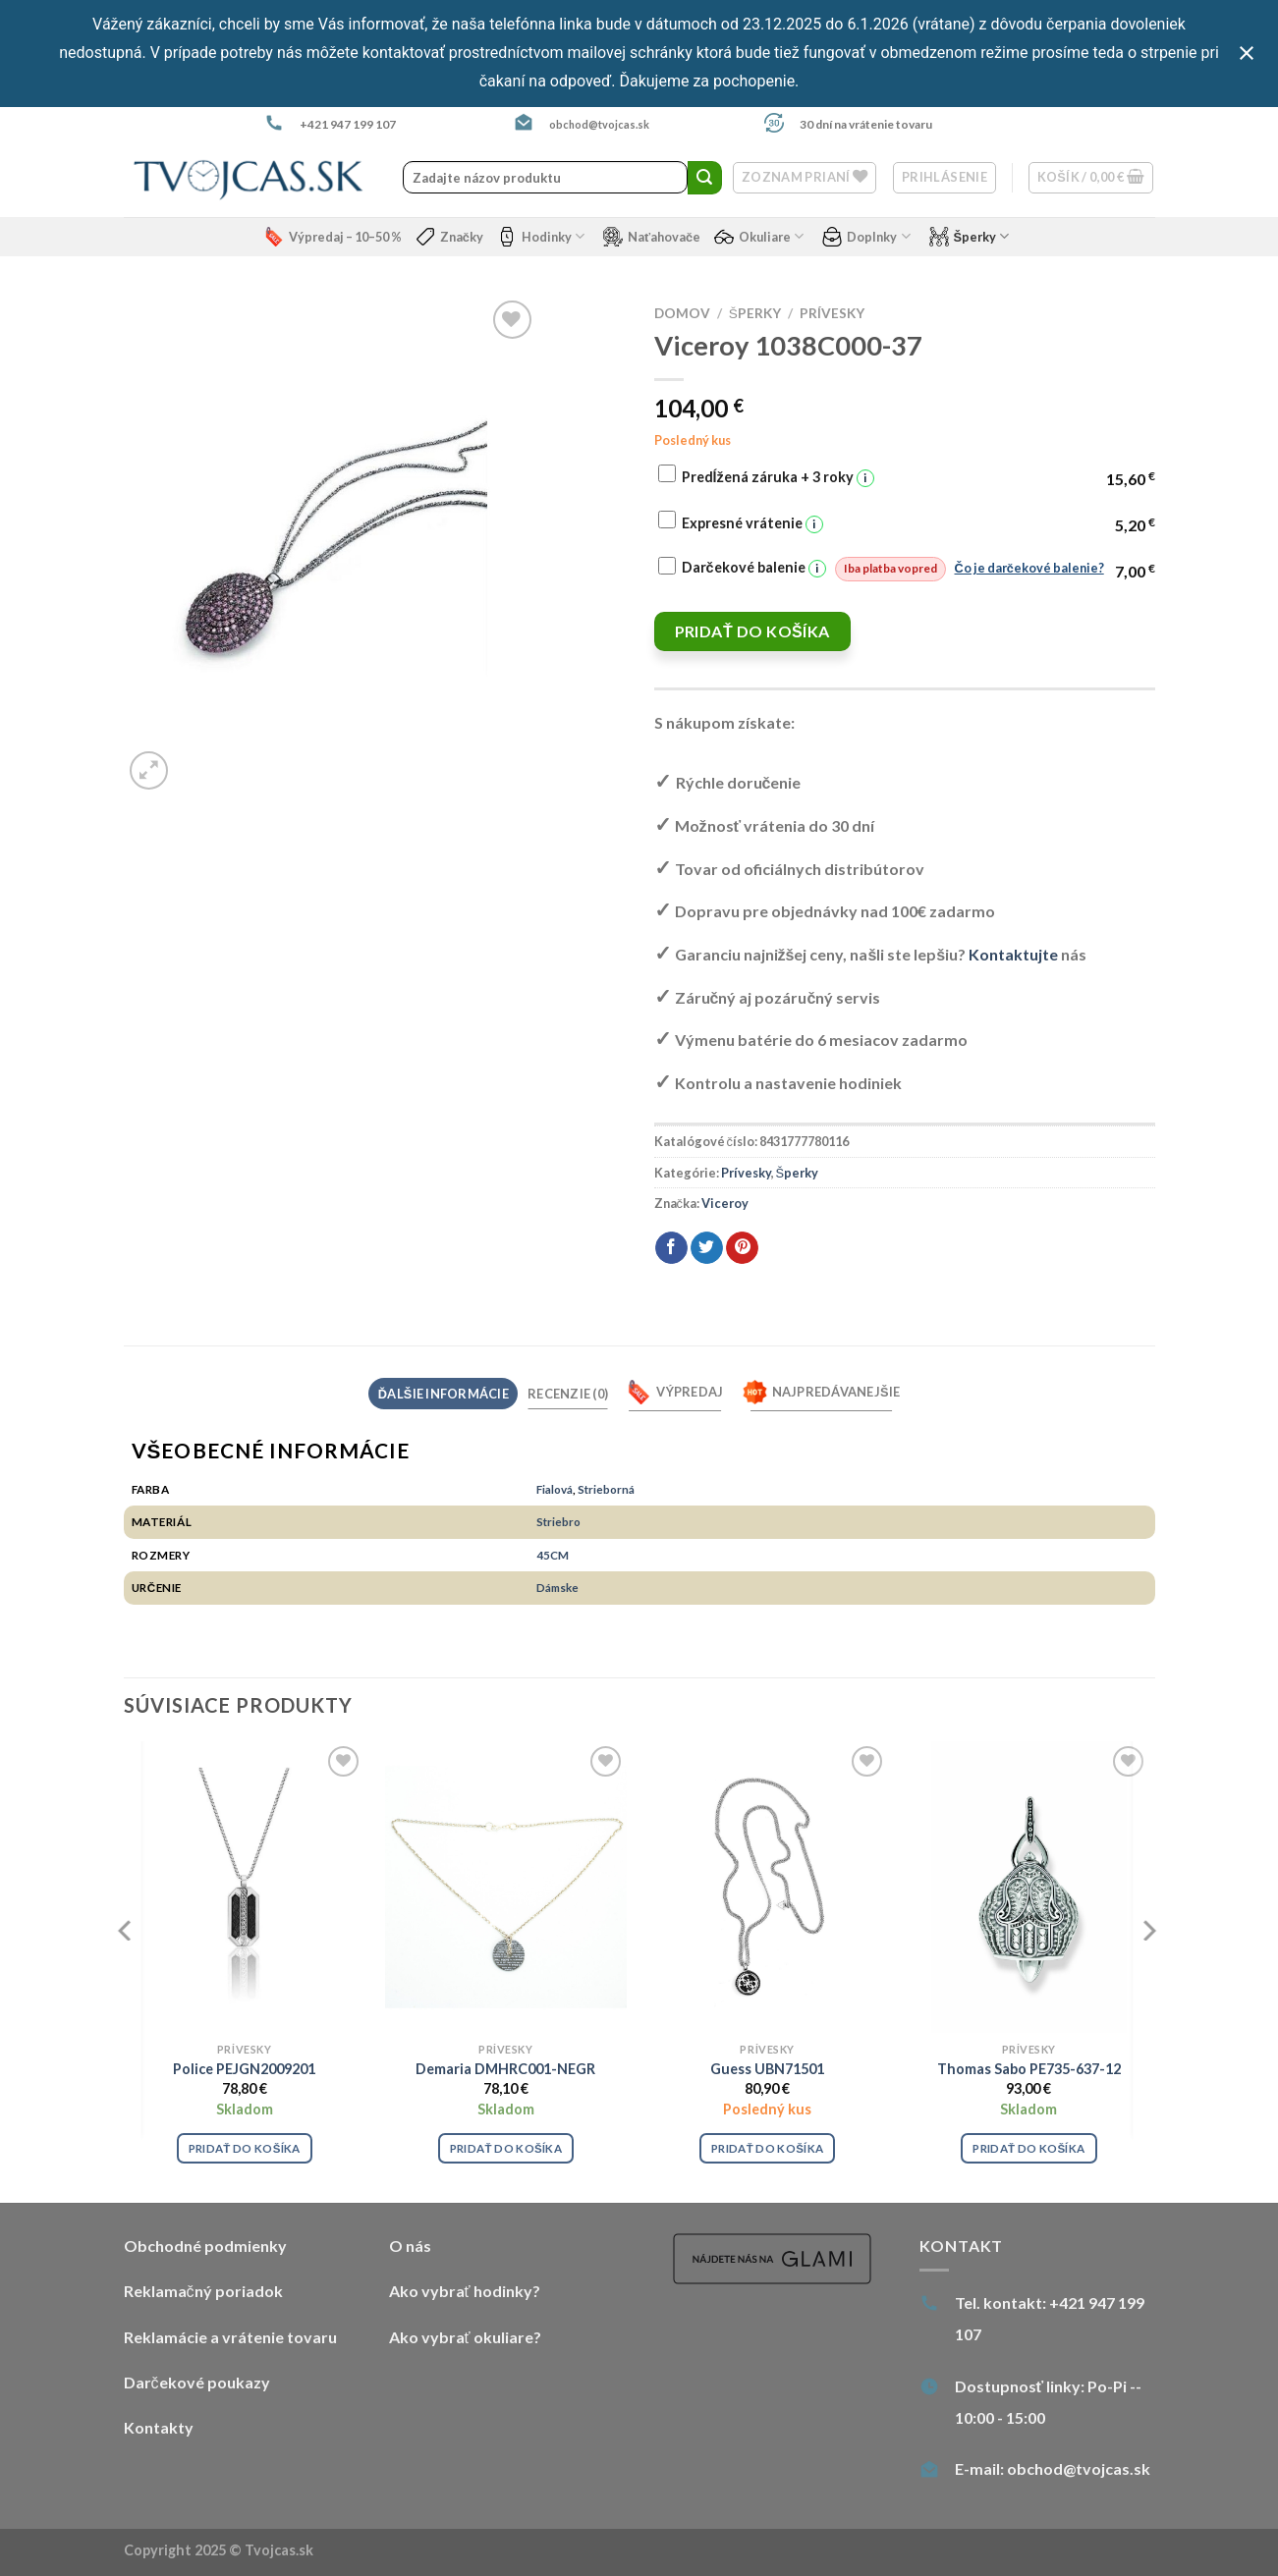  Describe the element at coordinates (707, 1248) in the screenshot. I see `[Share on Twitter]` at that location.